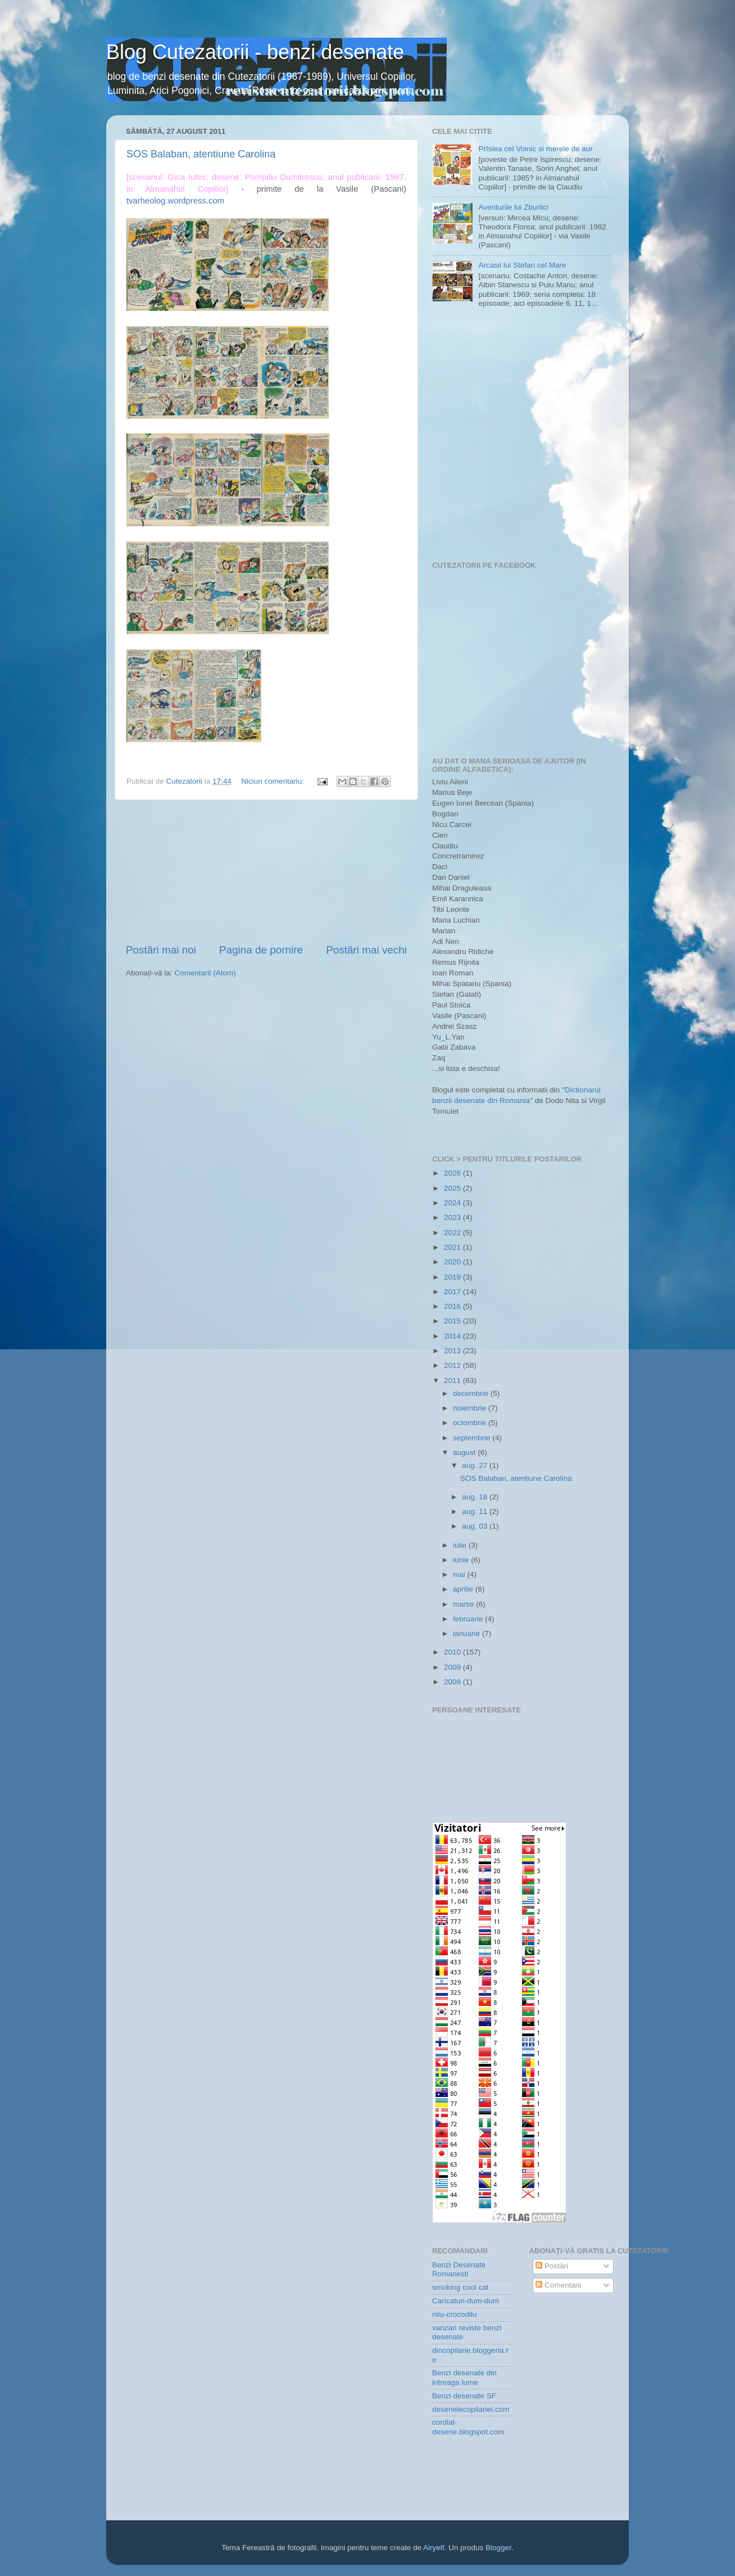 The image size is (735, 2576). Describe the element at coordinates (366, 950) in the screenshot. I see `Postări mai vechi` at that location.